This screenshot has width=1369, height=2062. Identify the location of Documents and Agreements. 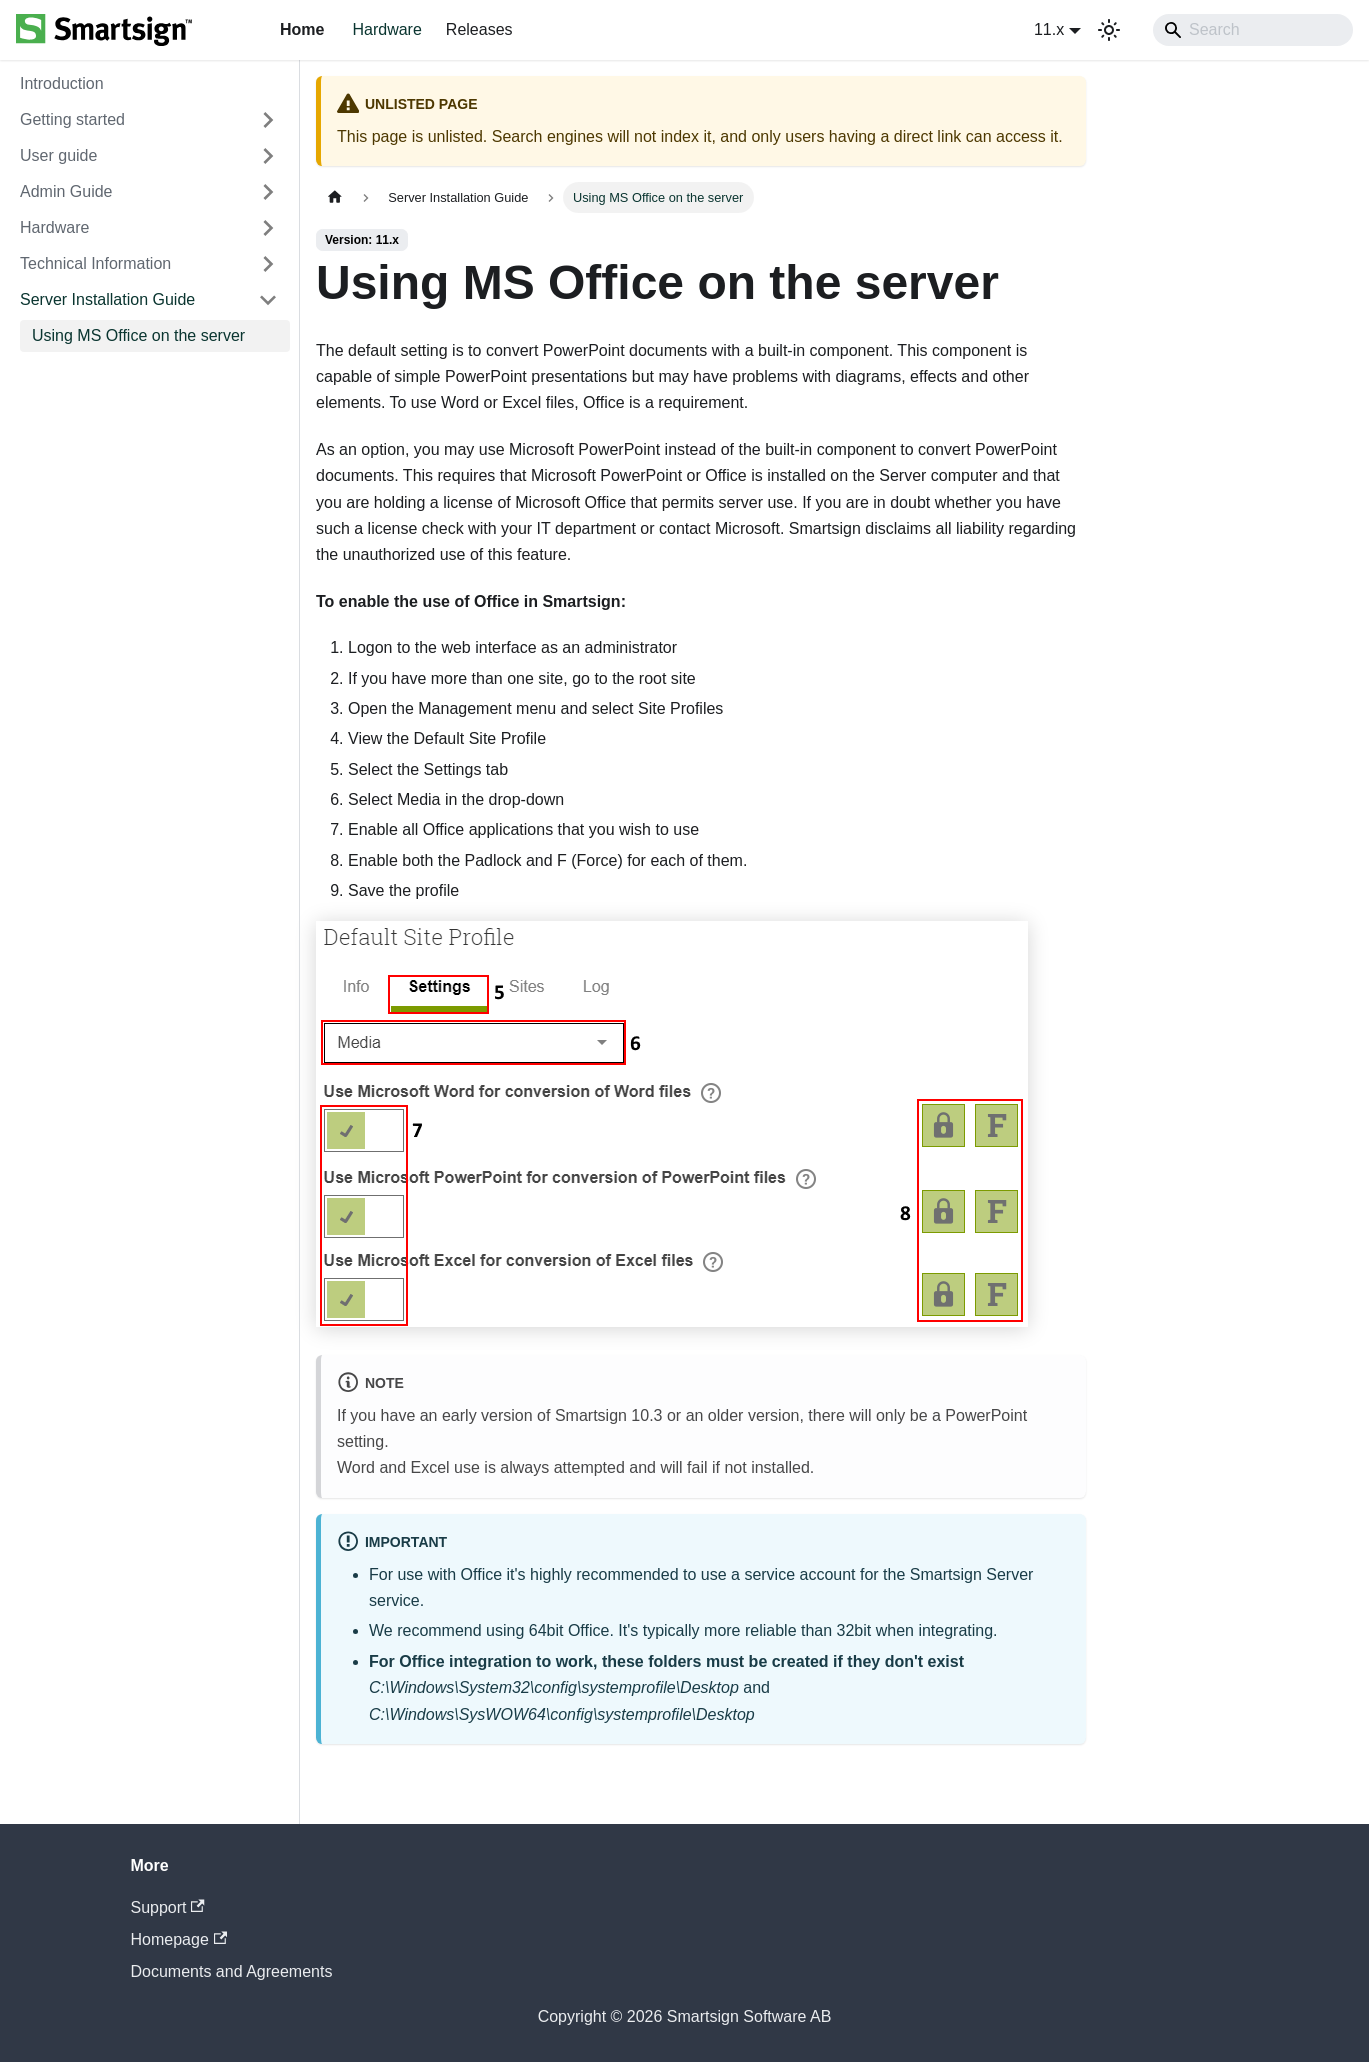
(232, 1971).